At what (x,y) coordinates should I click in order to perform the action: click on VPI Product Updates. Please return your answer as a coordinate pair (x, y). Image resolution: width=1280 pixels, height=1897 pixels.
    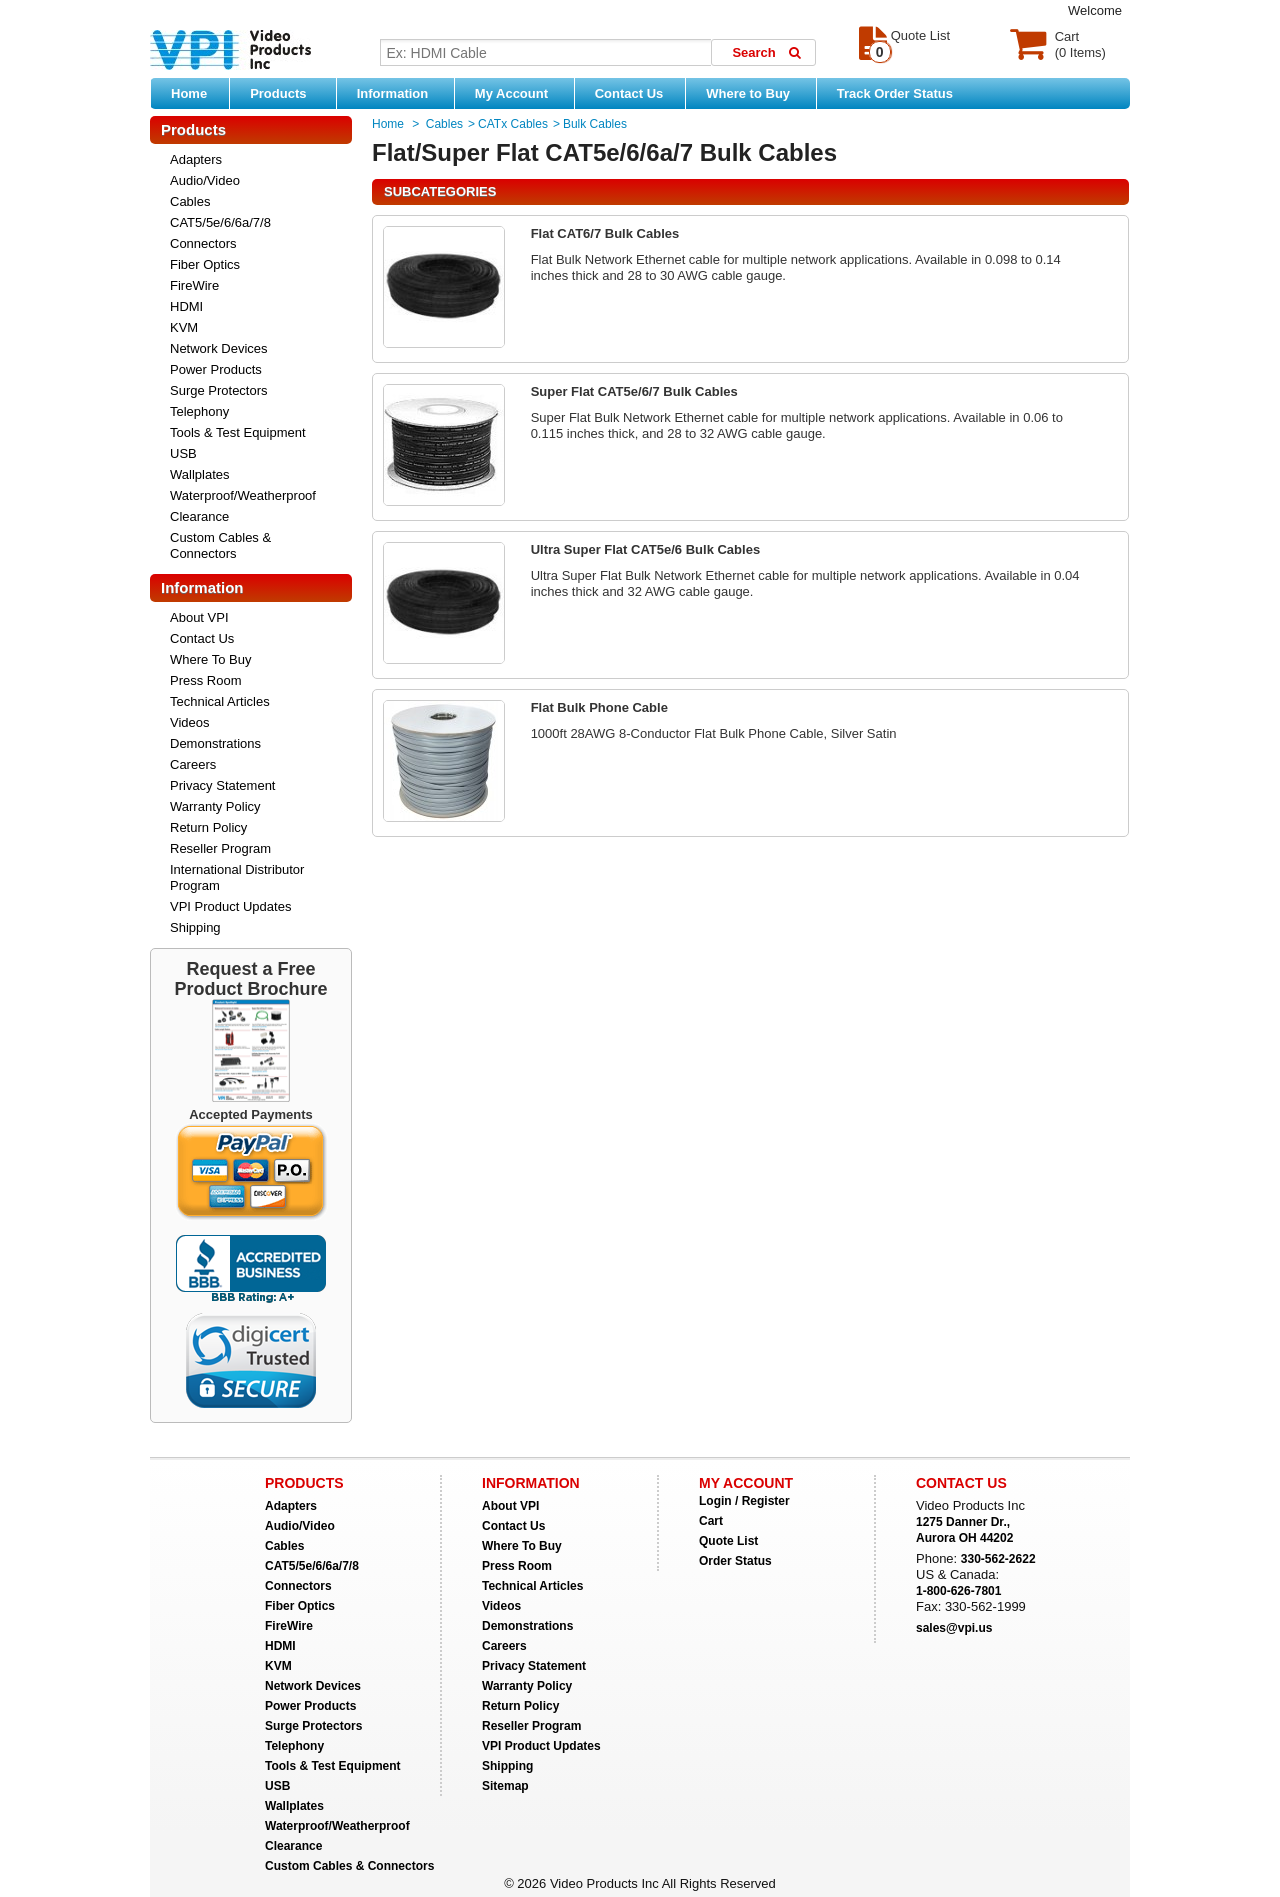
    Looking at the image, I should click on (230, 906).